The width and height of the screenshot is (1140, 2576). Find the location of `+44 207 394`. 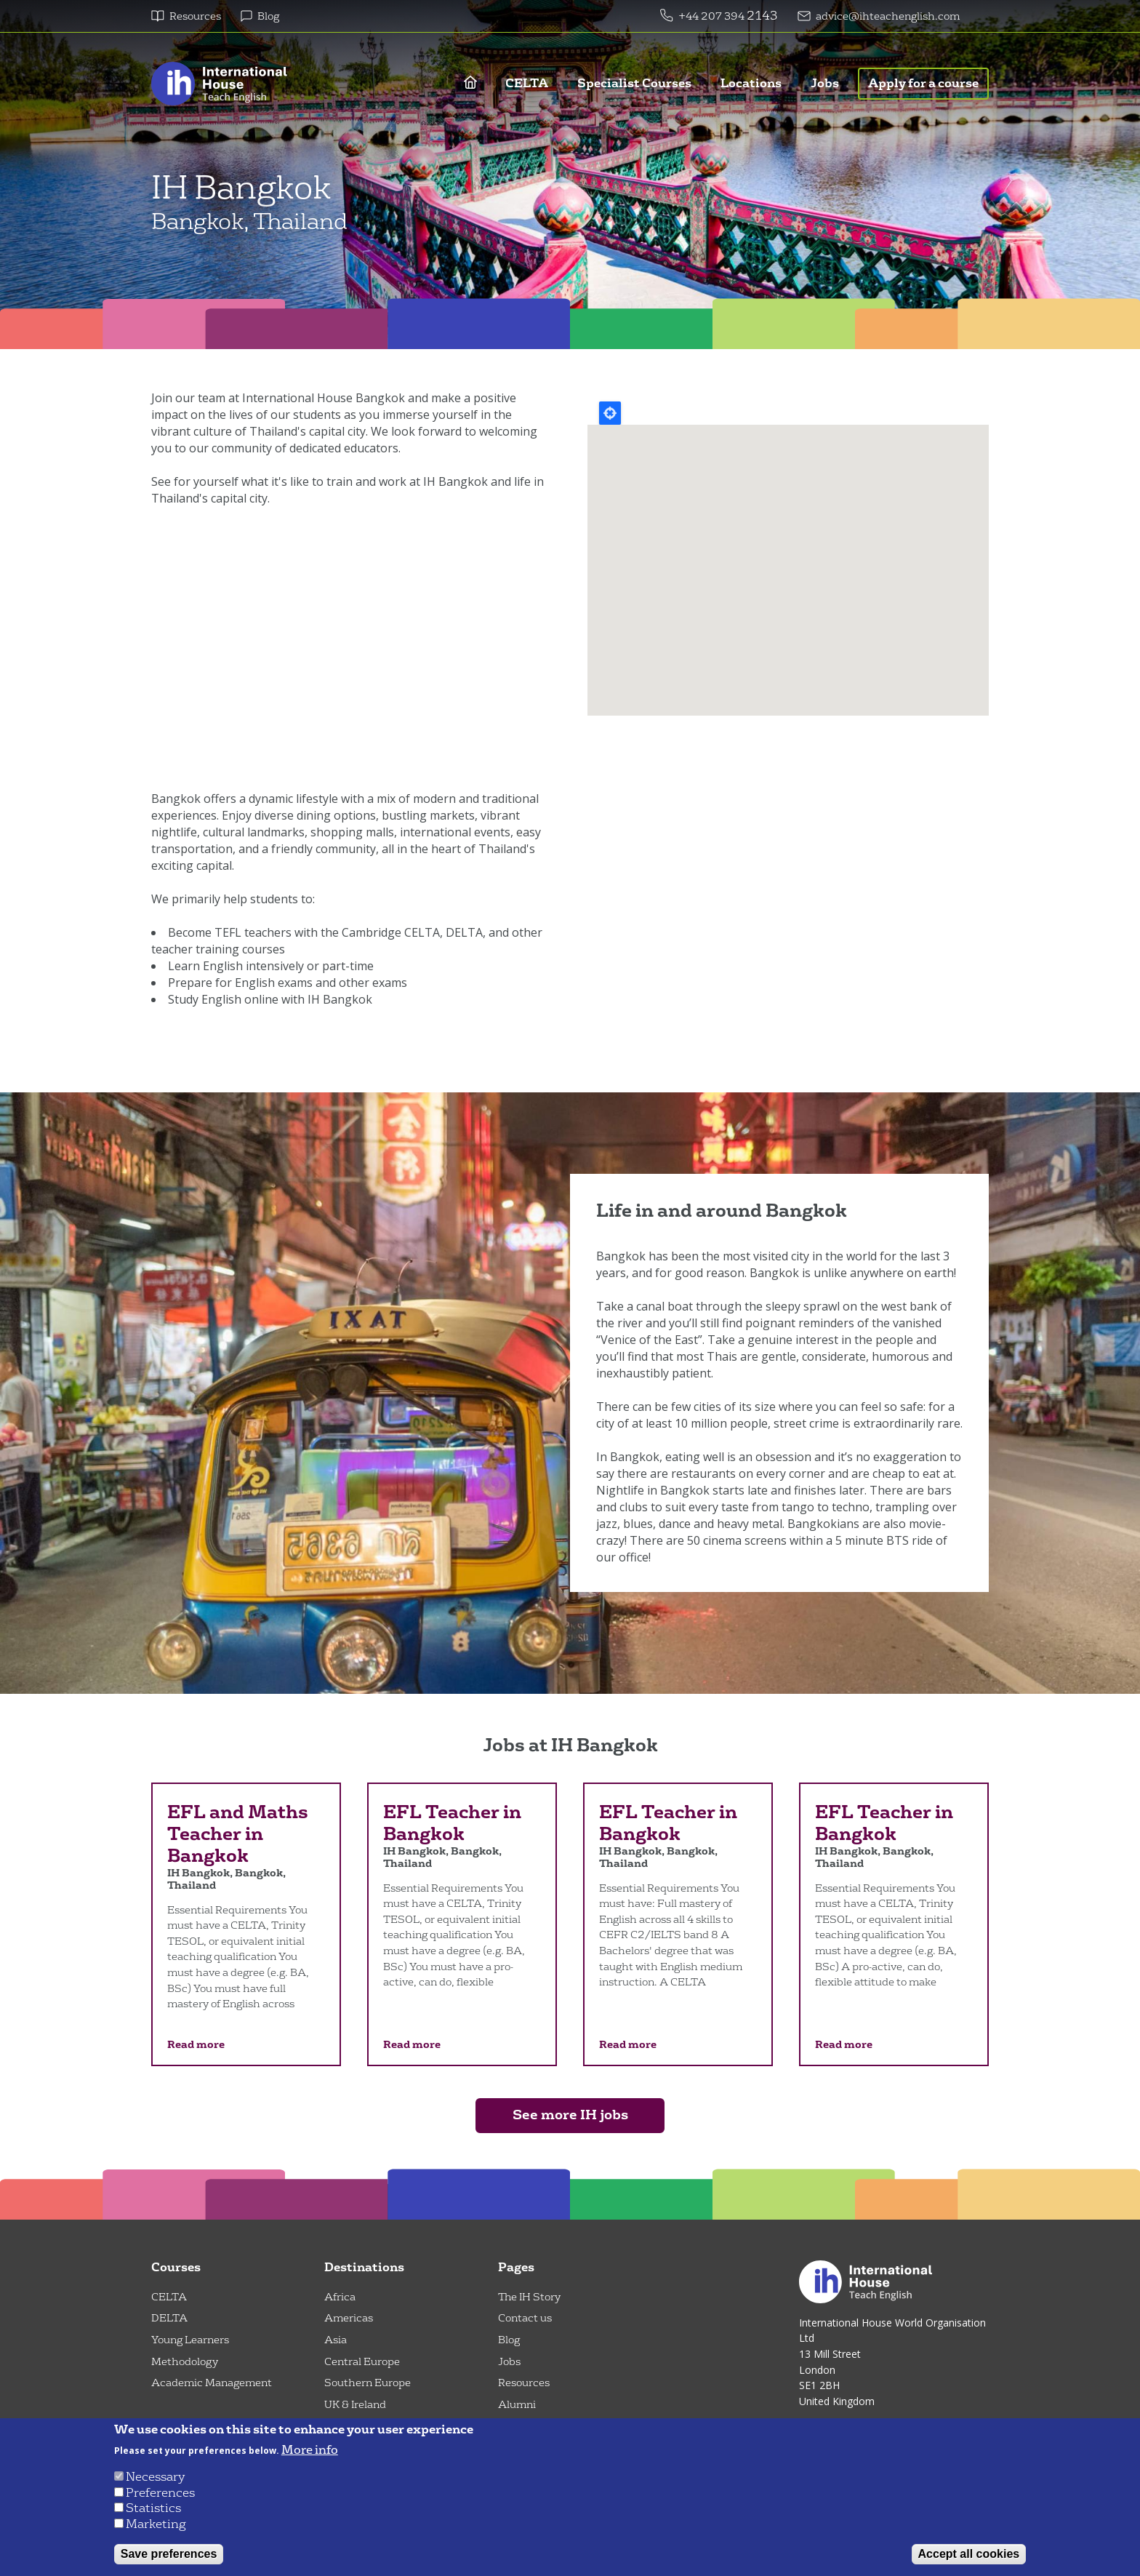

+44 207 394 is located at coordinates (712, 16).